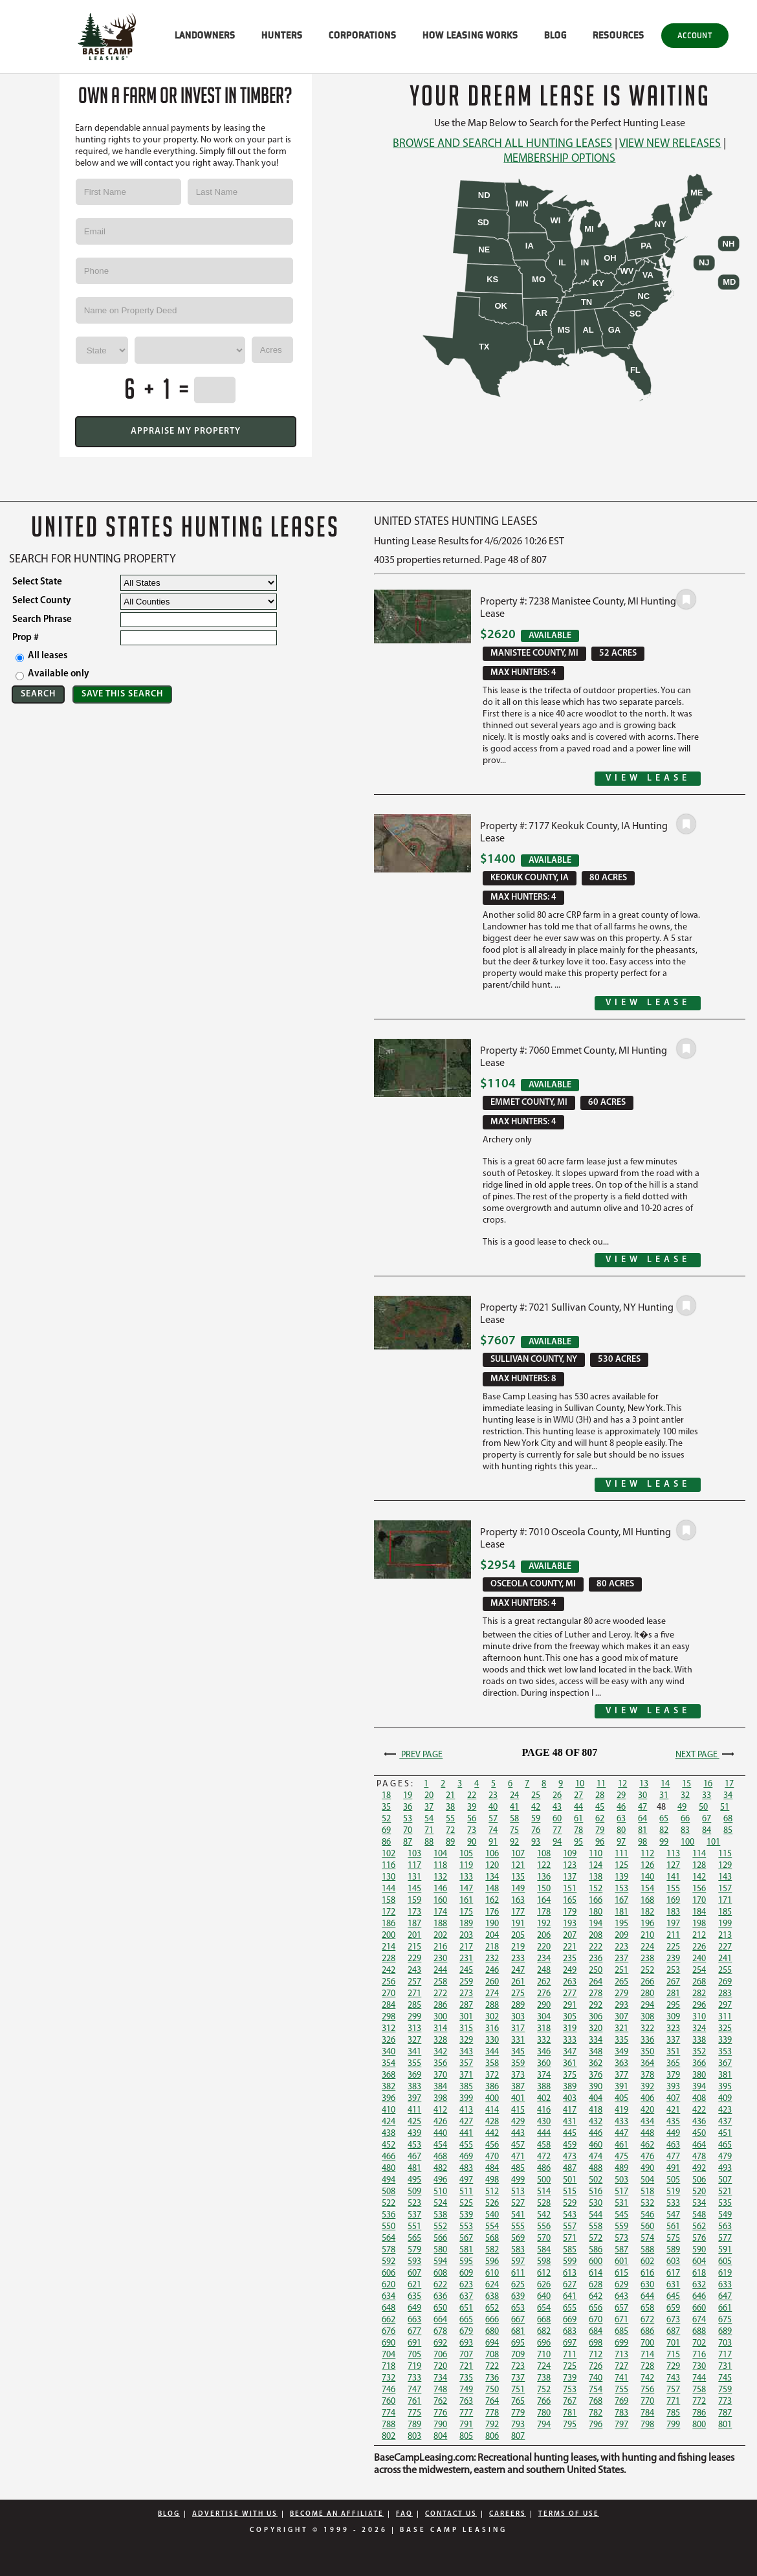 The image size is (757, 2576). What do you see at coordinates (414, 2320) in the screenshot?
I see `663` at bounding box center [414, 2320].